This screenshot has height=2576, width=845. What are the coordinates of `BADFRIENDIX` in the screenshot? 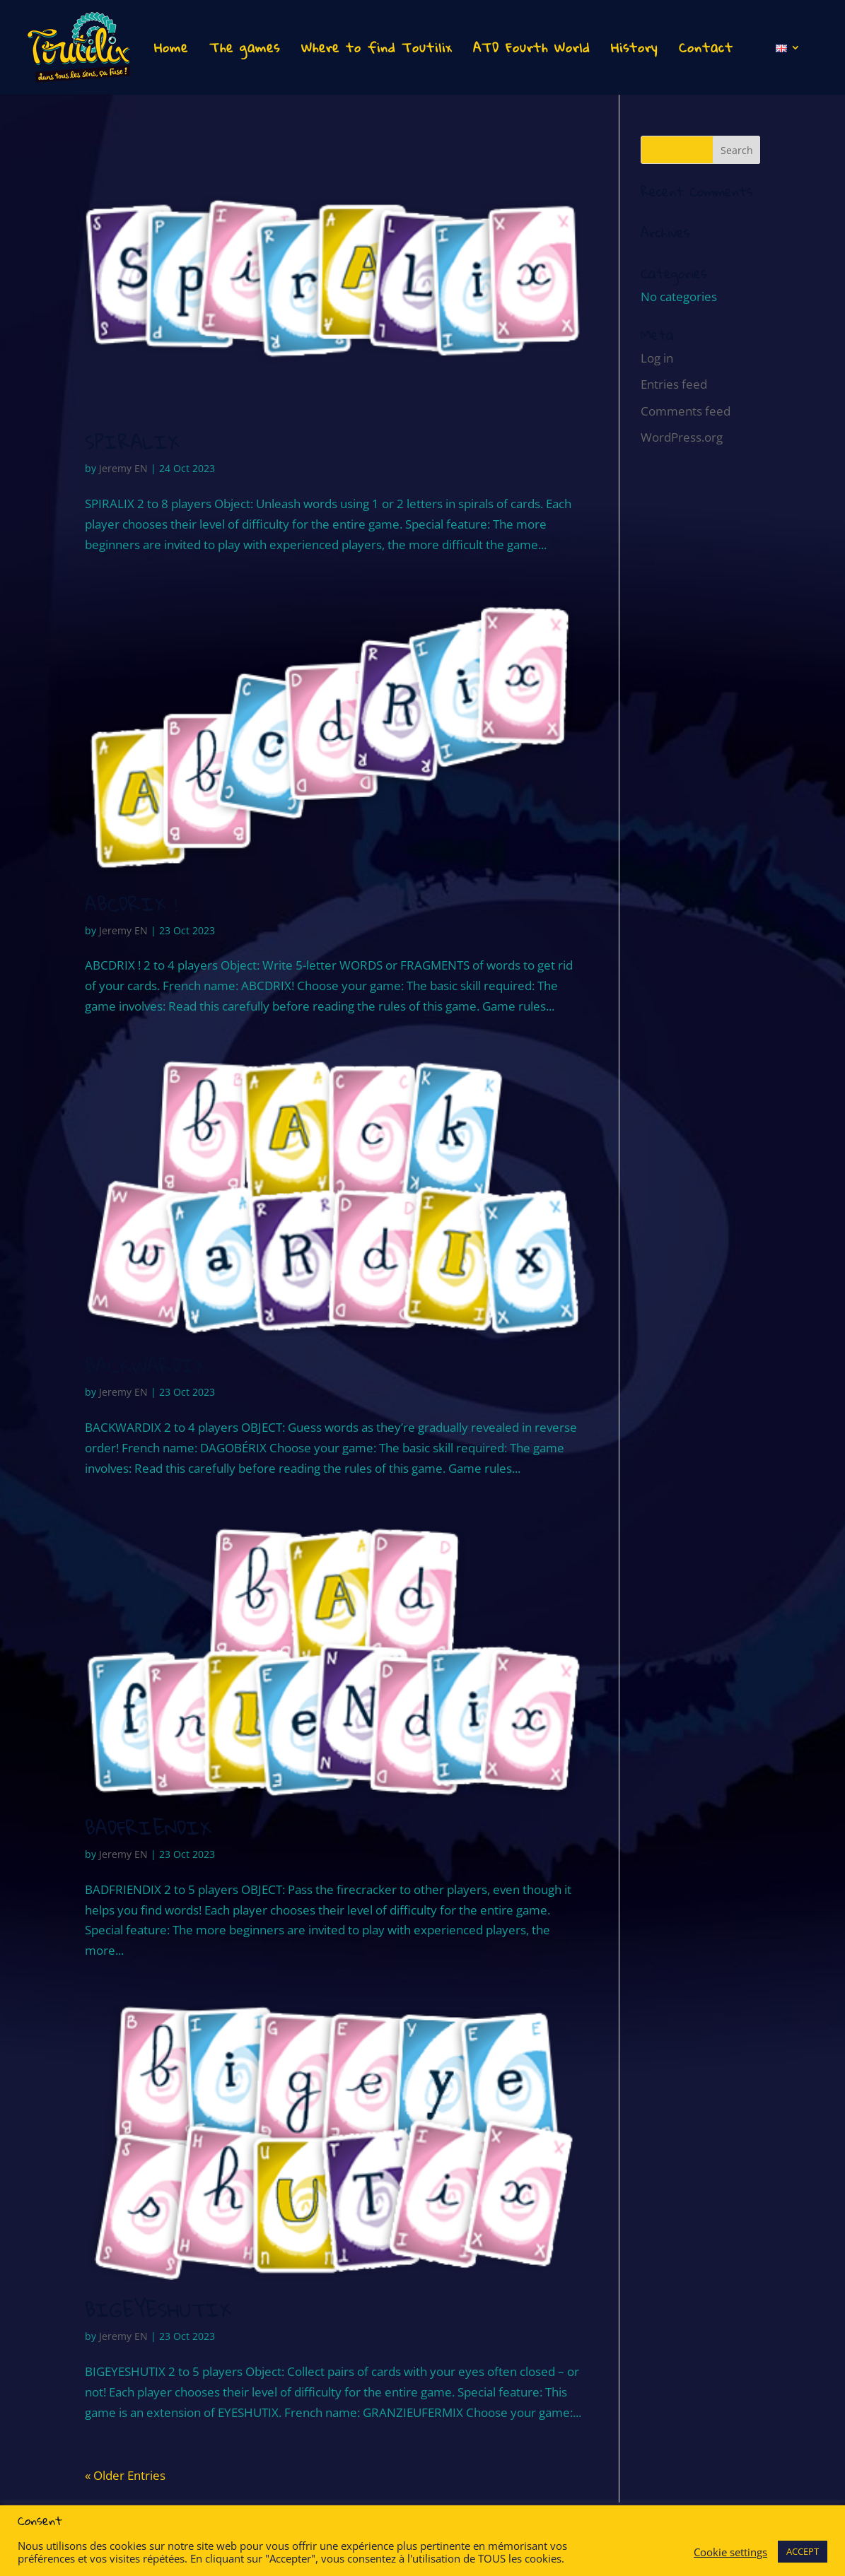 It's located at (148, 1828).